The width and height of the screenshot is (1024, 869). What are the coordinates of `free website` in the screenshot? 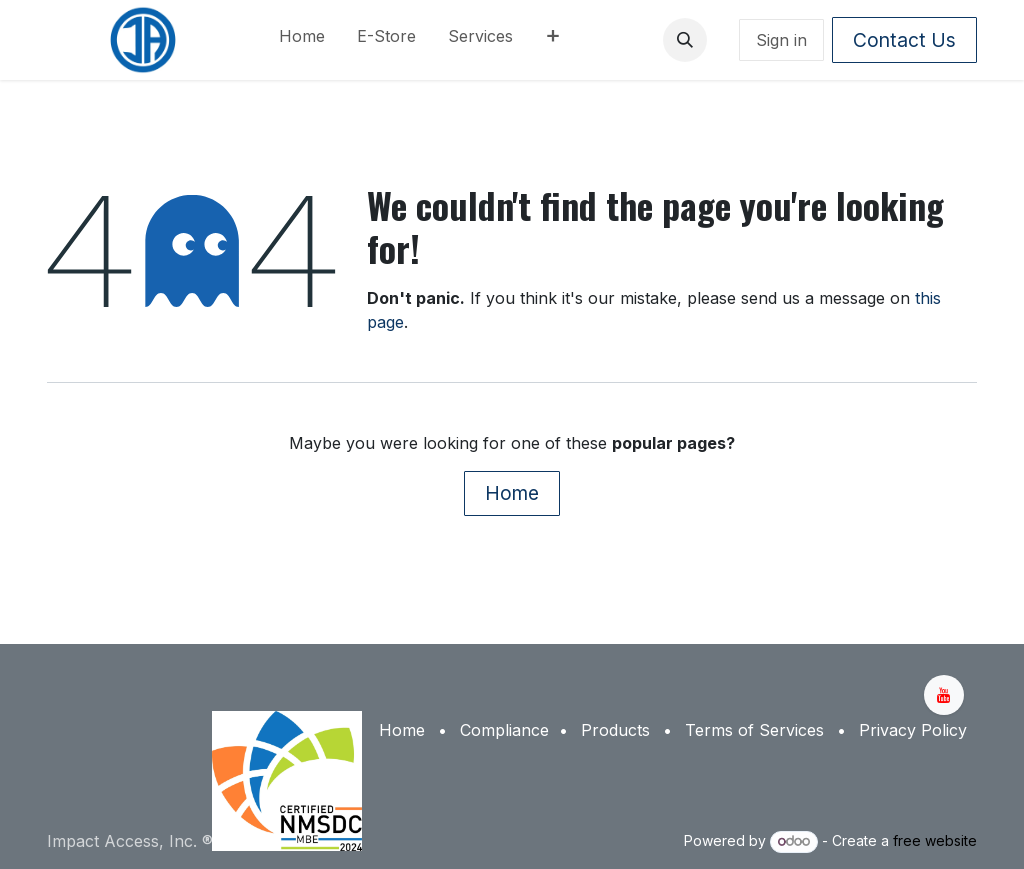 It's located at (935, 840).